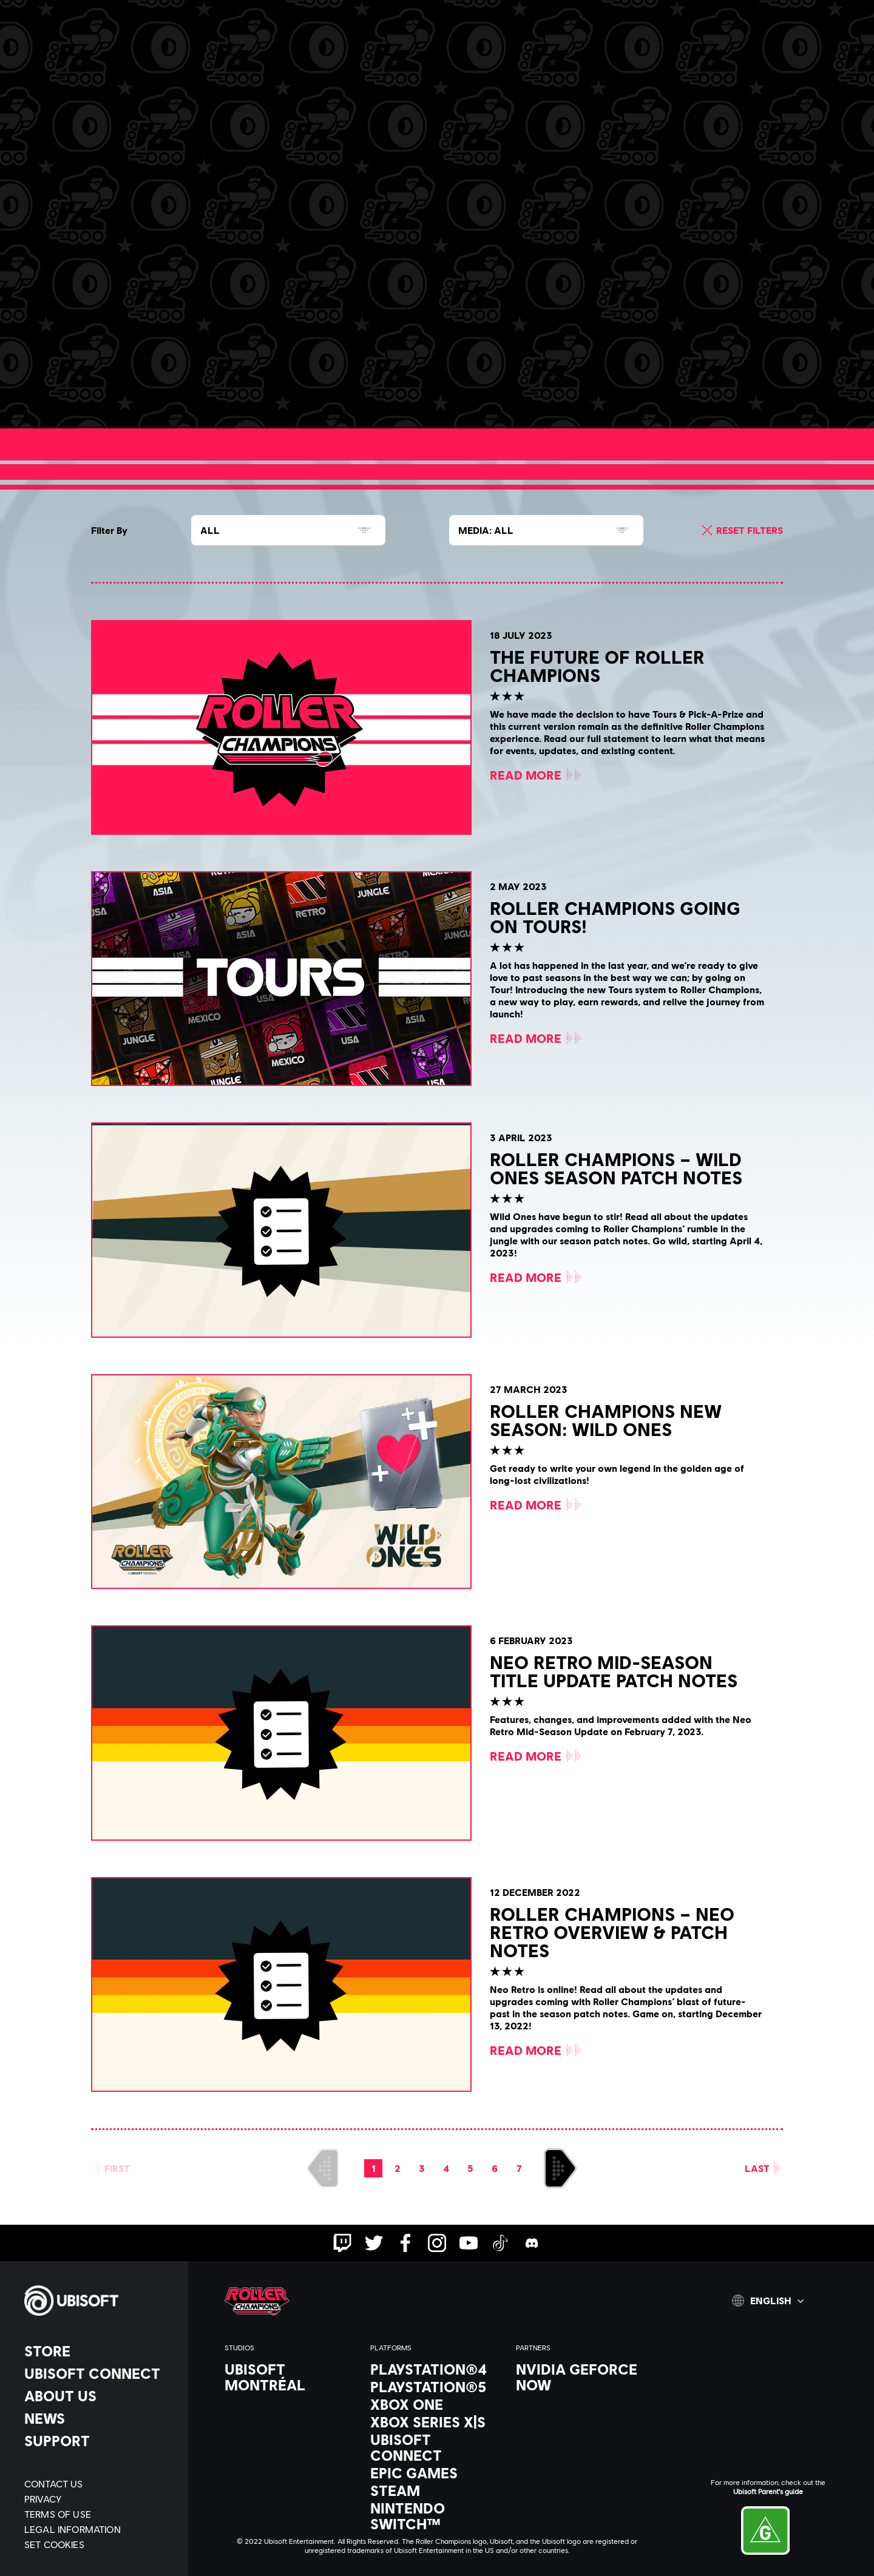 This screenshot has width=874, height=2576. Describe the element at coordinates (740, 530) in the screenshot. I see `[Reset Filters]` at that location.